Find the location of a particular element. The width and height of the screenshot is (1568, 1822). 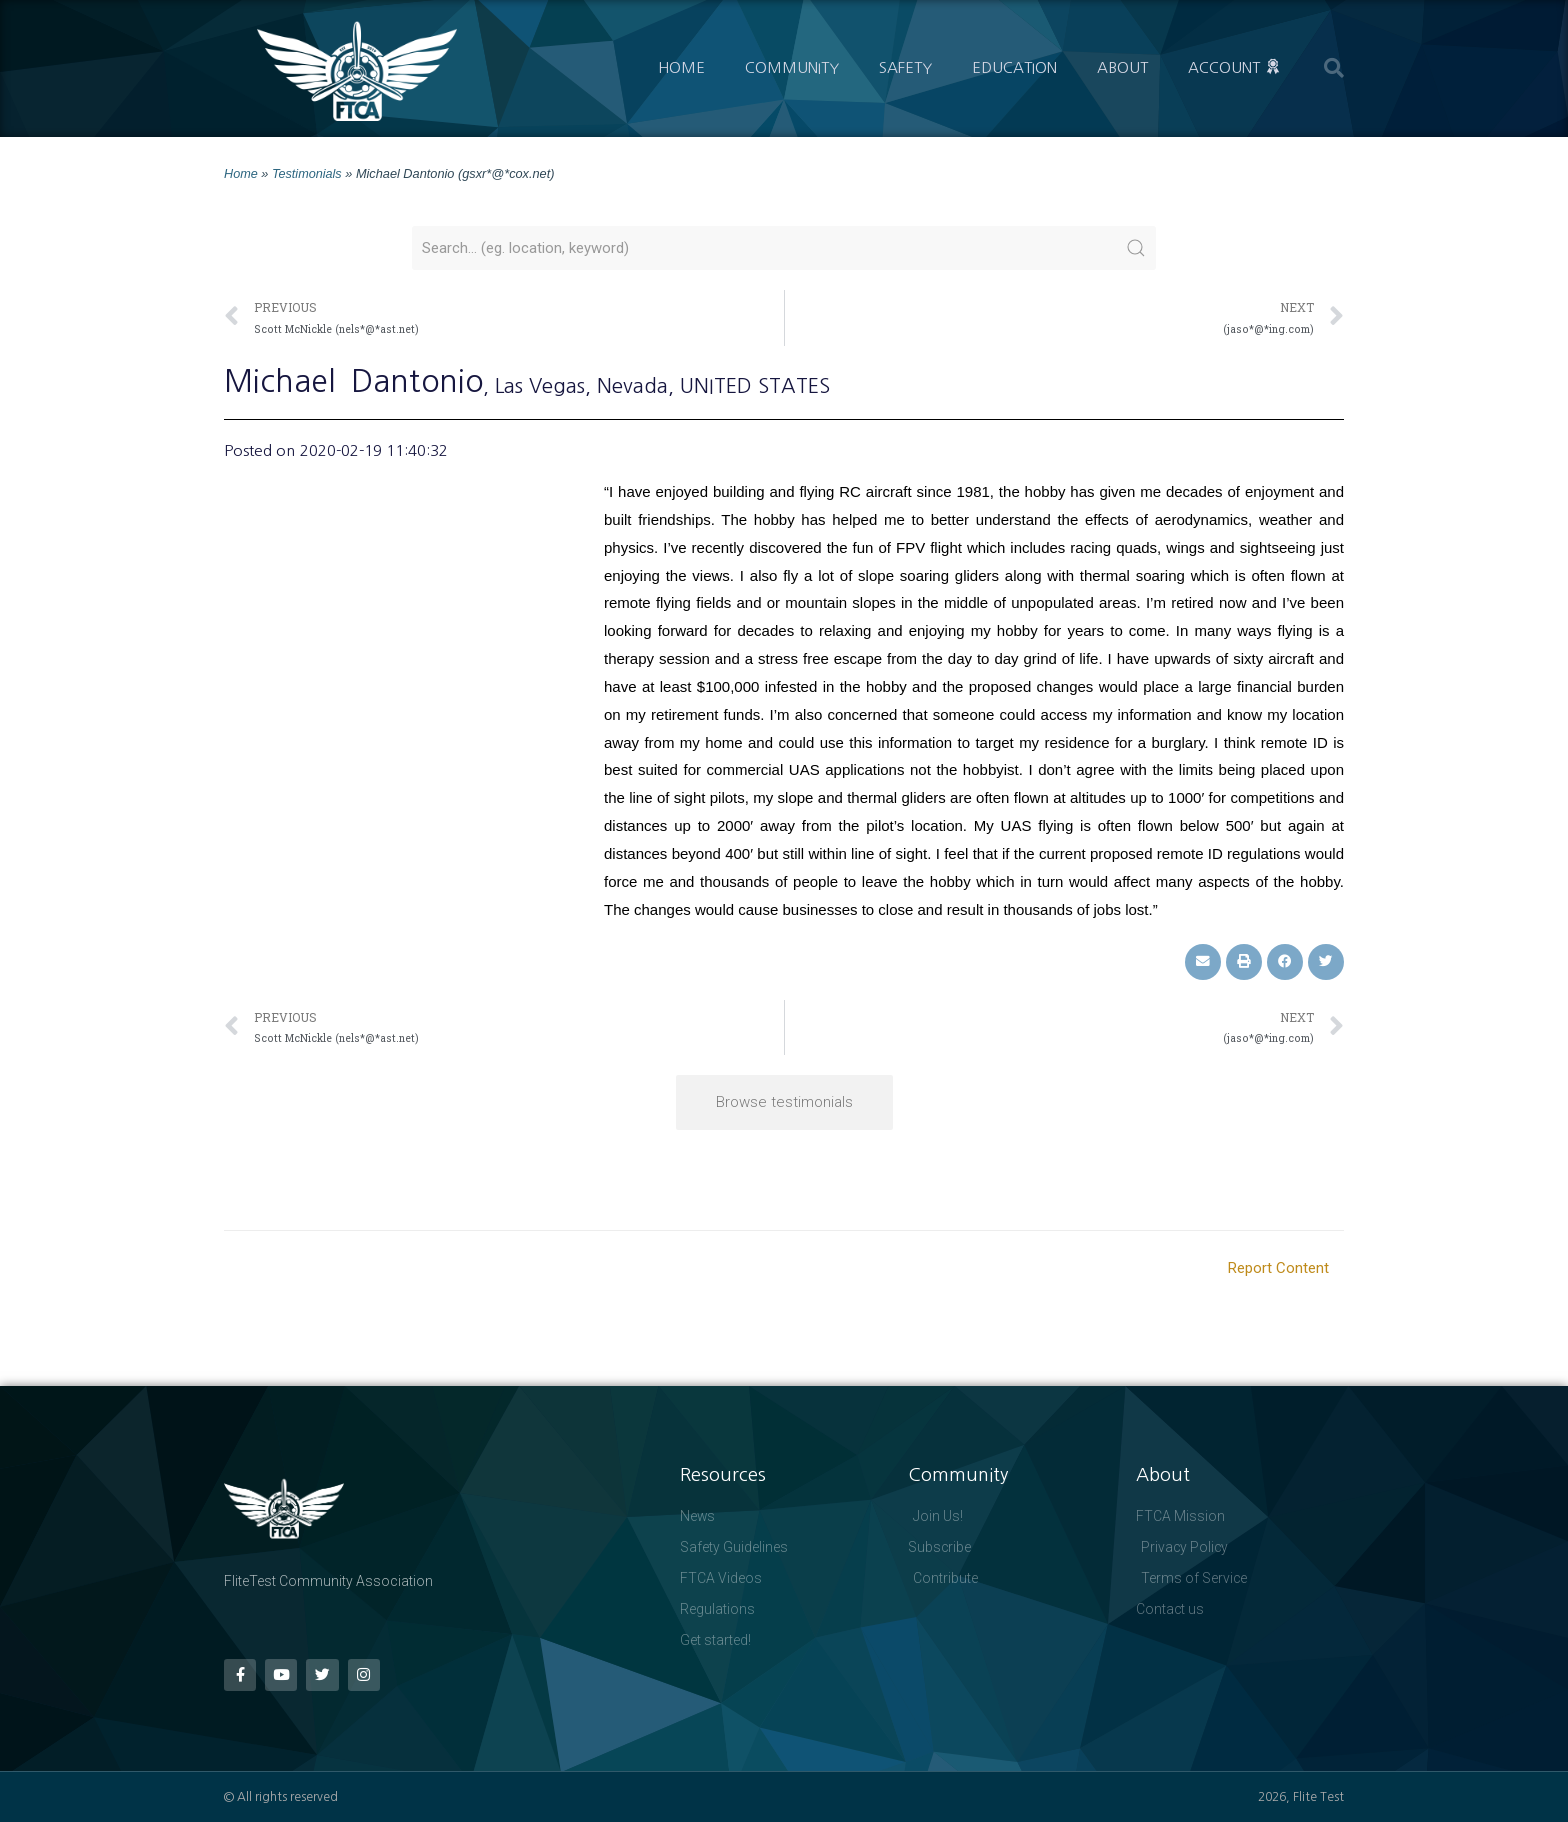

Testimonials is located at coordinates (307, 173).